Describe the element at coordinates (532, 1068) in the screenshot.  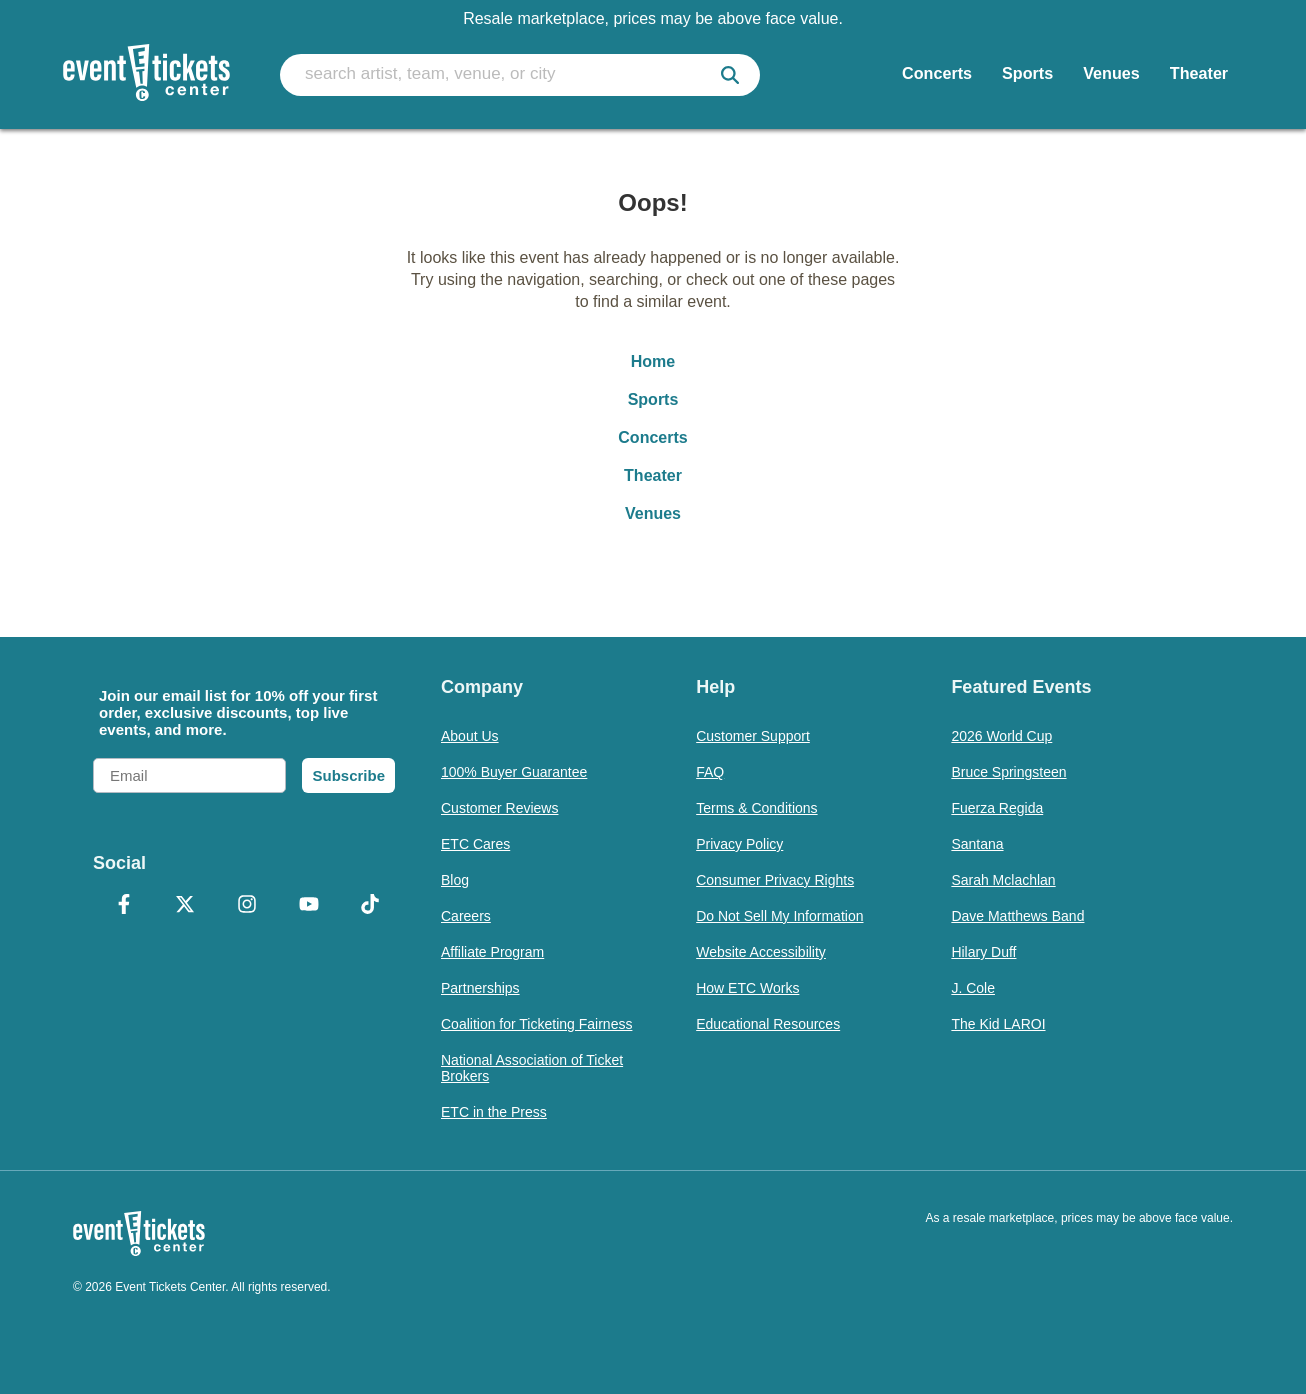
I see `National Association of Ticket Brokers` at that location.